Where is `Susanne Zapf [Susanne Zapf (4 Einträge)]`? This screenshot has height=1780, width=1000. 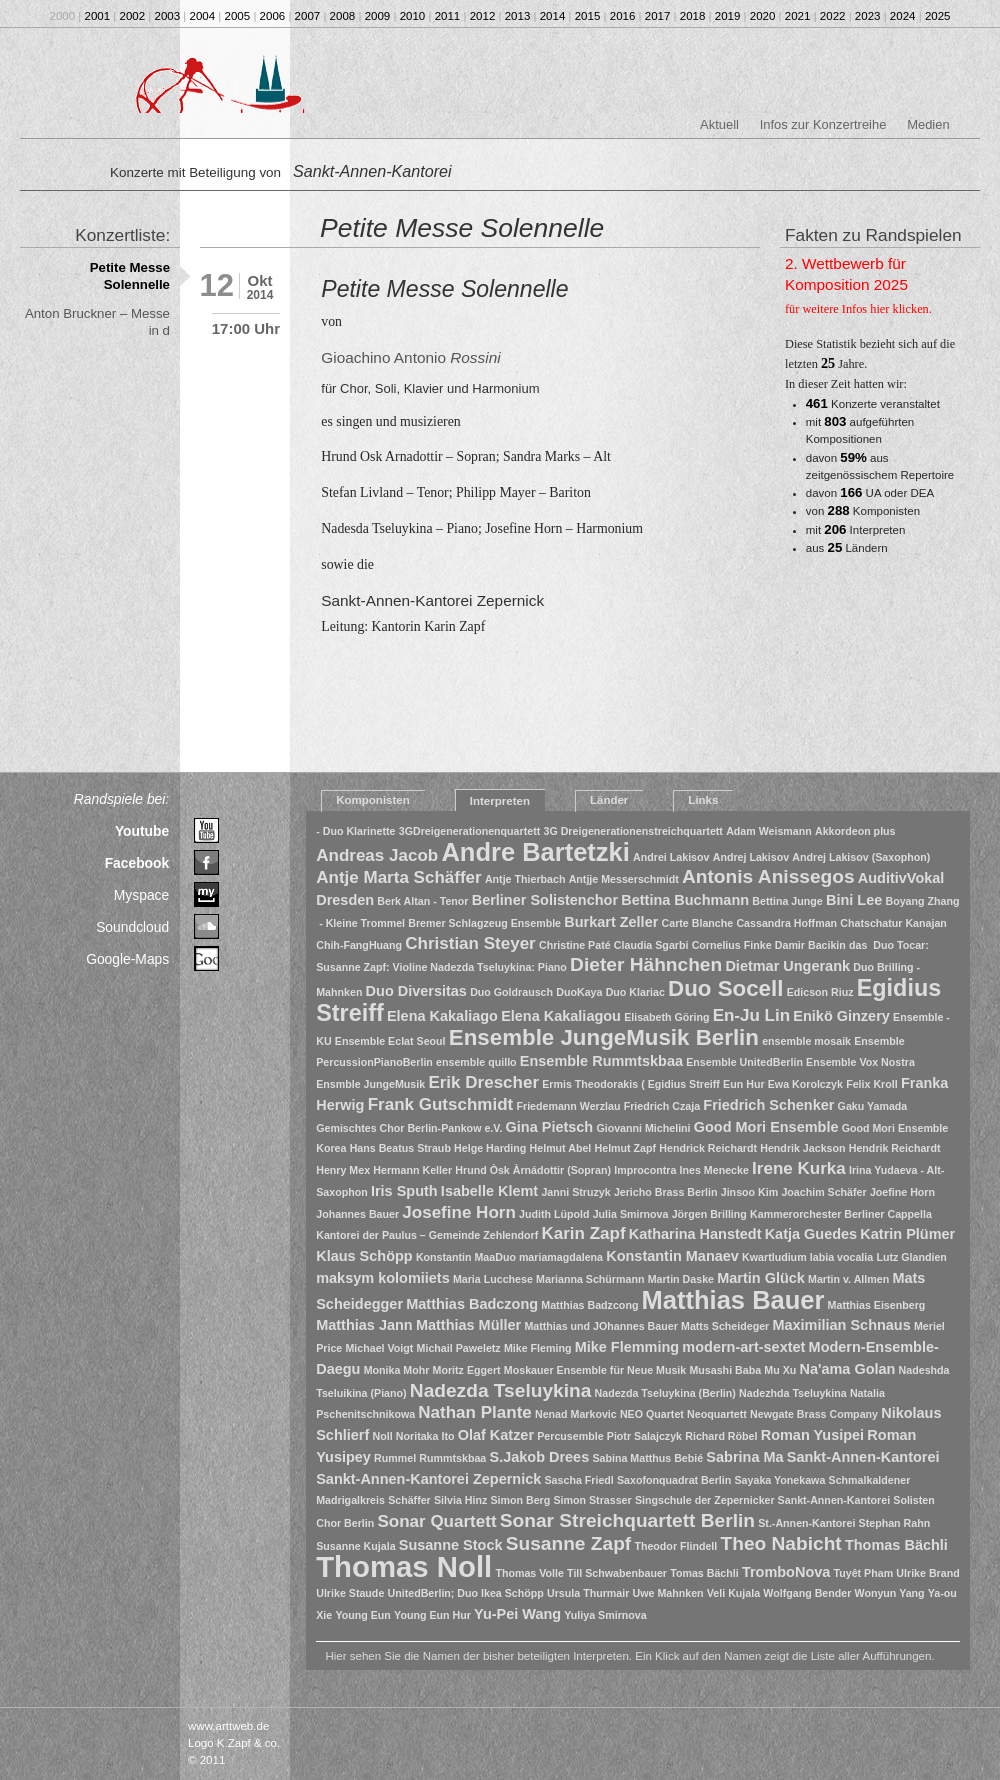
Susanne Zapf [Susanne Zapf (4 Einträge)] is located at coordinates (569, 1543).